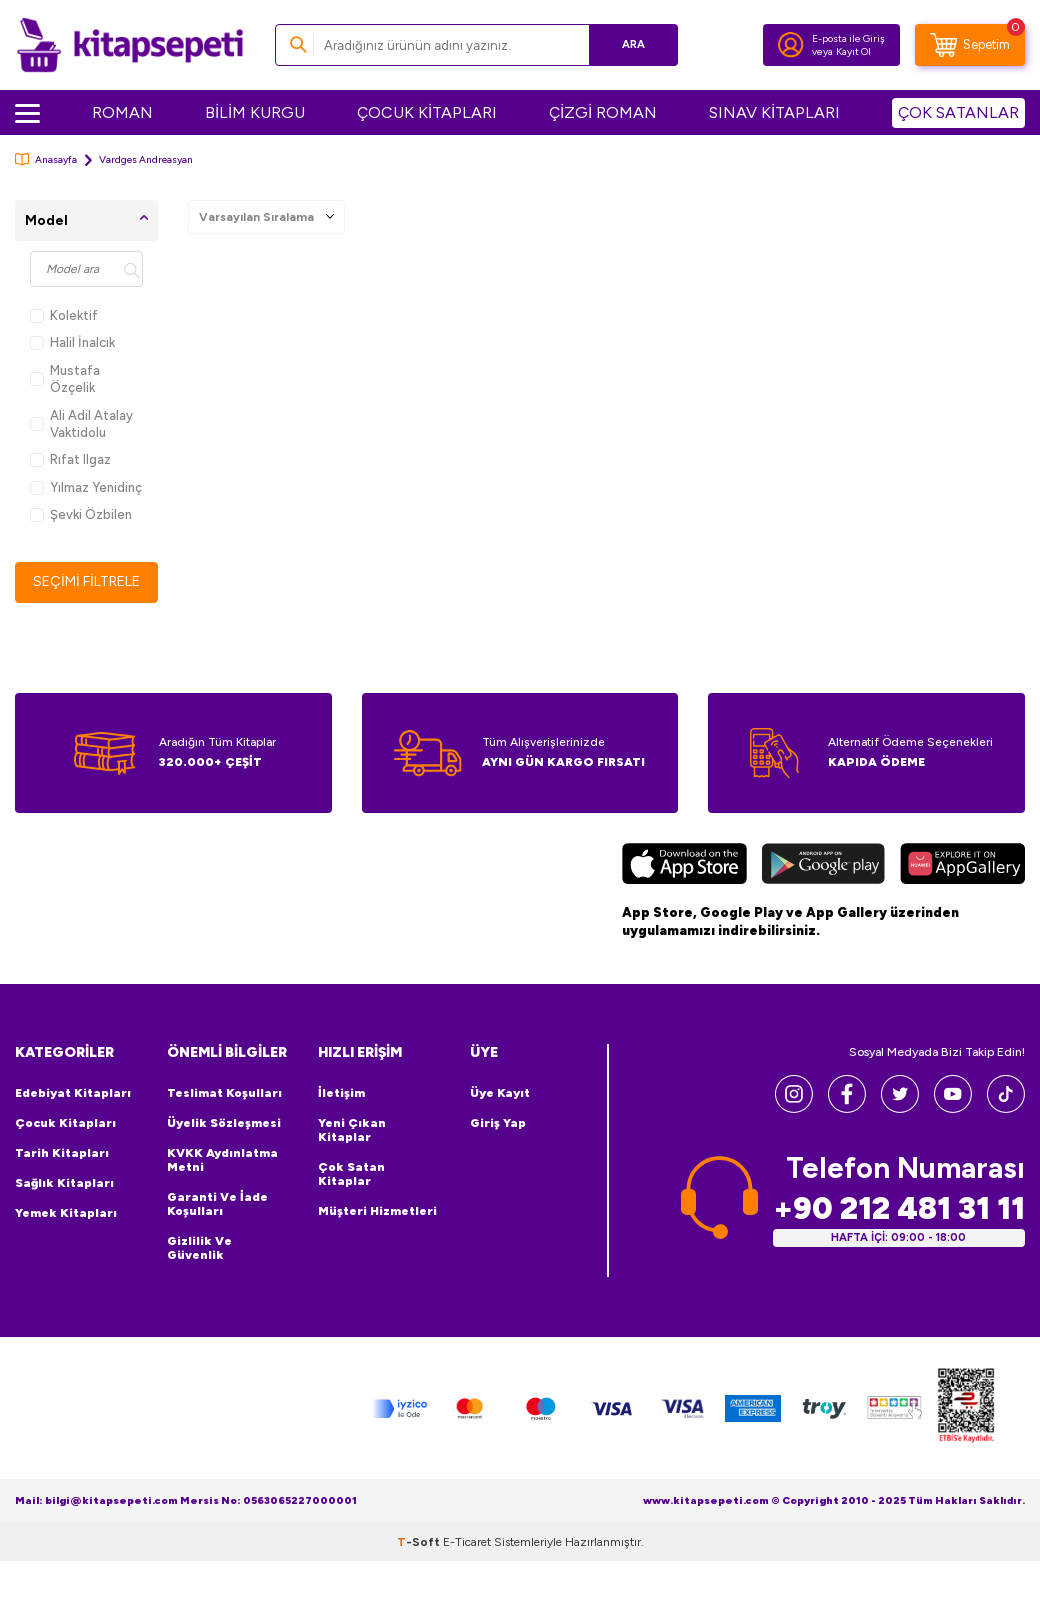 The width and height of the screenshot is (1040, 1601). I want to click on Müşteri Hizmetleri, so click(377, 1211).